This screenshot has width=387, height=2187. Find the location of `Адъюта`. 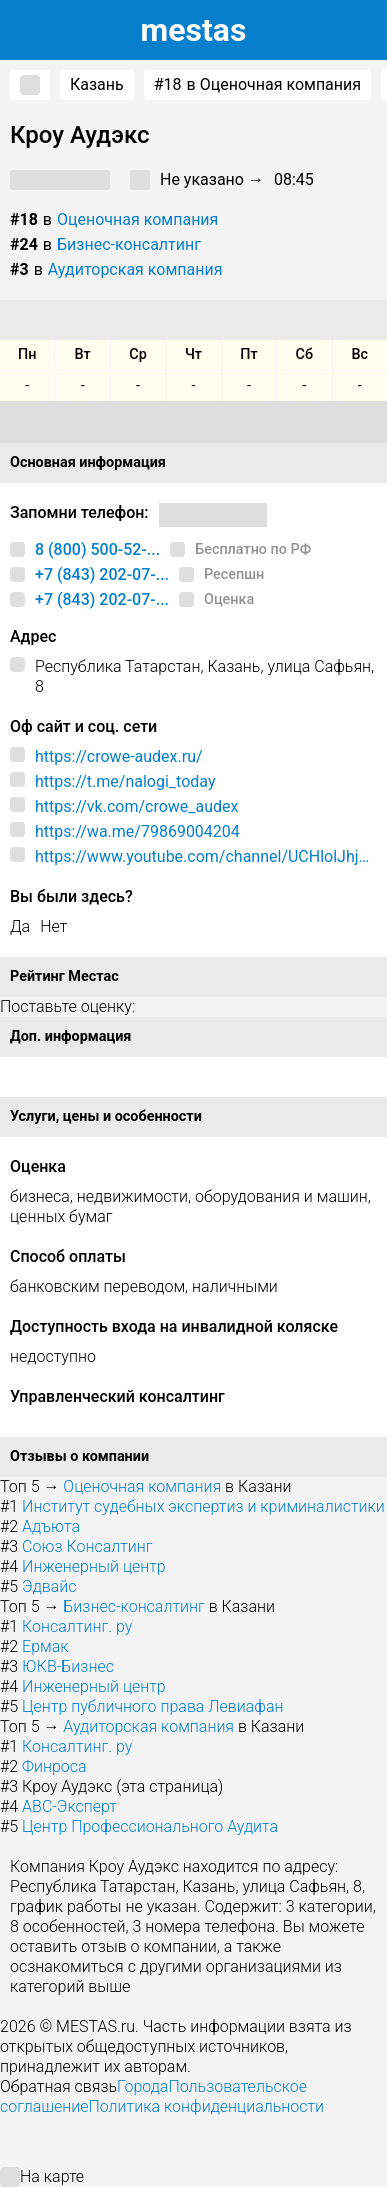

Адъюта is located at coordinates (51, 1526).